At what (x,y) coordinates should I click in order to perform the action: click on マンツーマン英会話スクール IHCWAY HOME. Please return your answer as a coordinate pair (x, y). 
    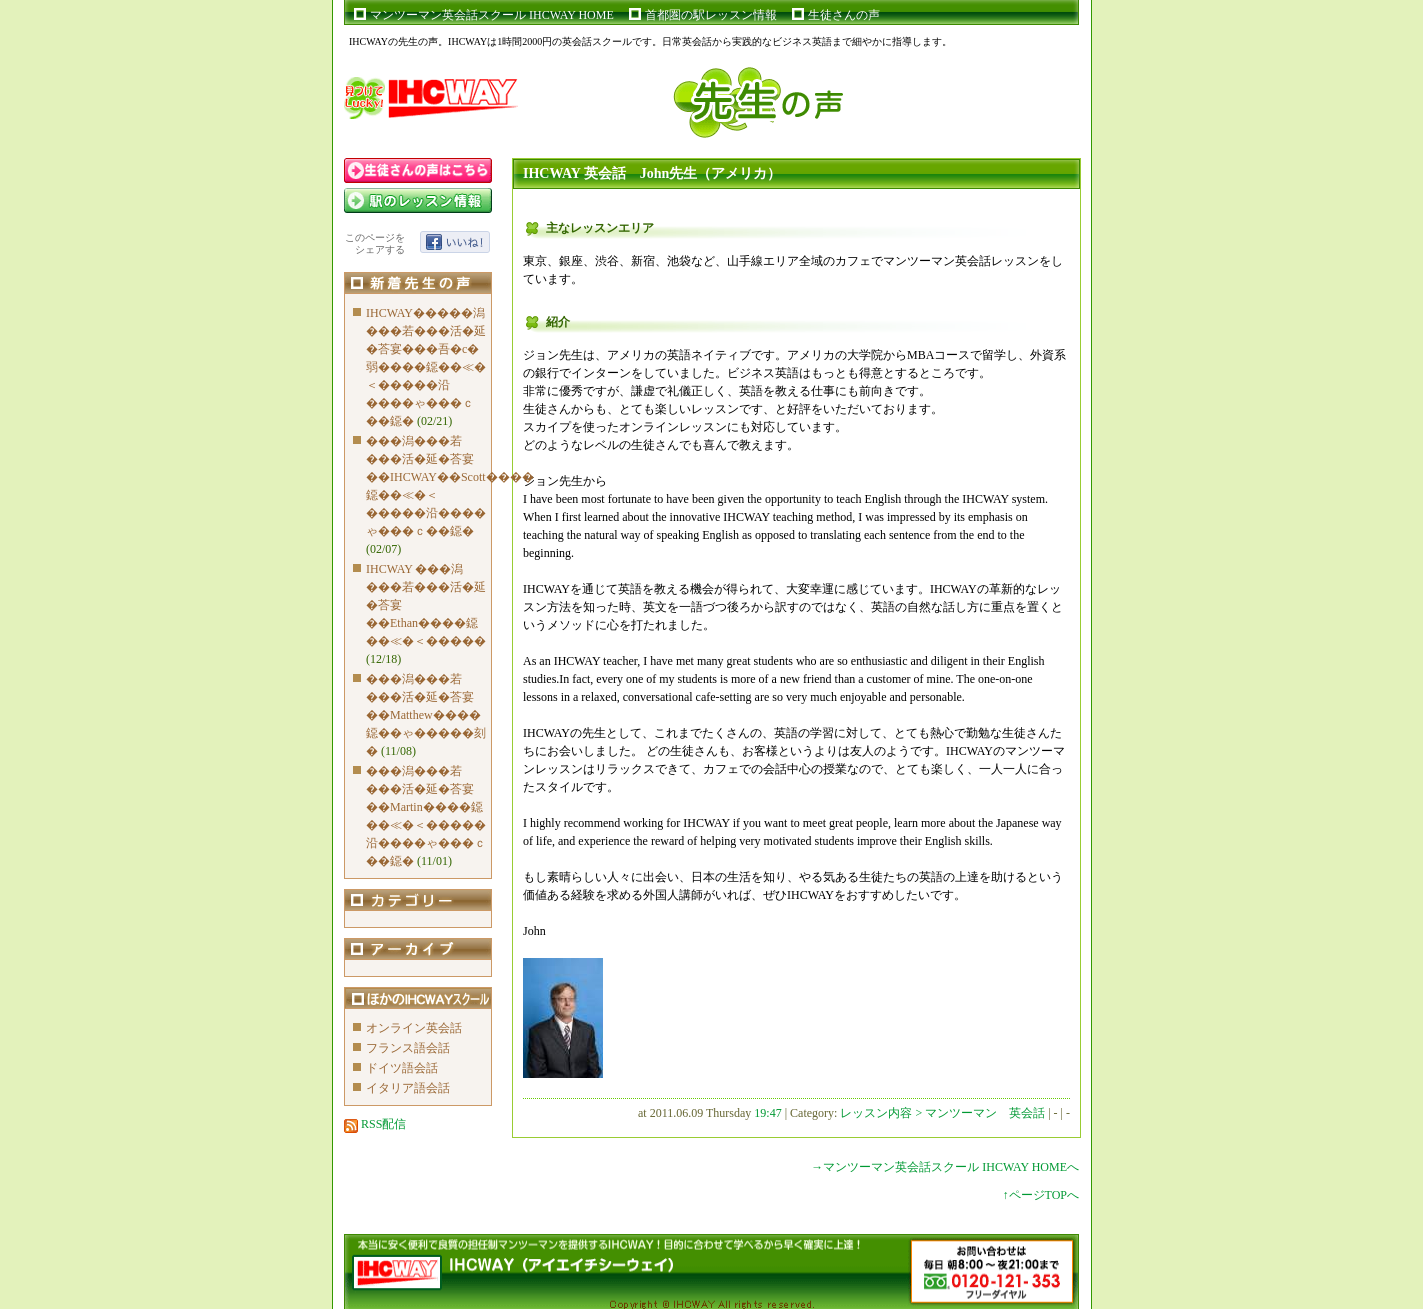
    Looking at the image, I should click on (492, 15).